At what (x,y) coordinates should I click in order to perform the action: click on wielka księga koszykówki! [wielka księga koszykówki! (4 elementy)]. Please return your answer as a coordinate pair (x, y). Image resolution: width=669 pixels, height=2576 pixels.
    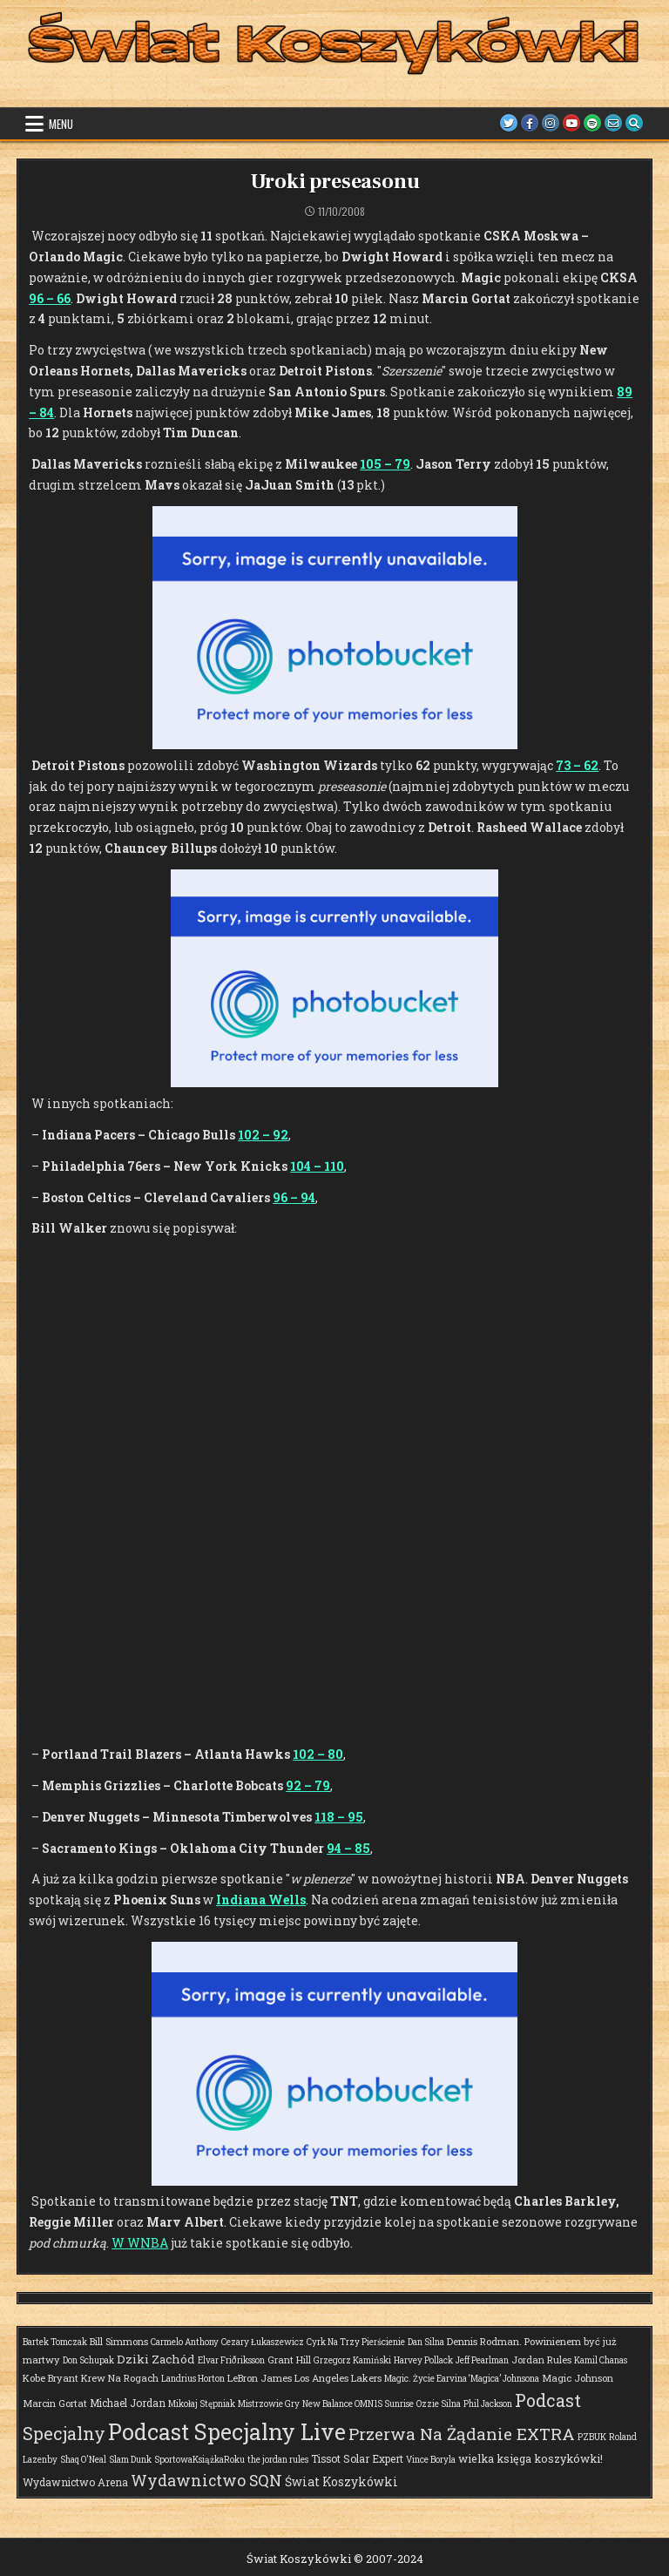
    Looking at the image, I should click on (530, 2458).